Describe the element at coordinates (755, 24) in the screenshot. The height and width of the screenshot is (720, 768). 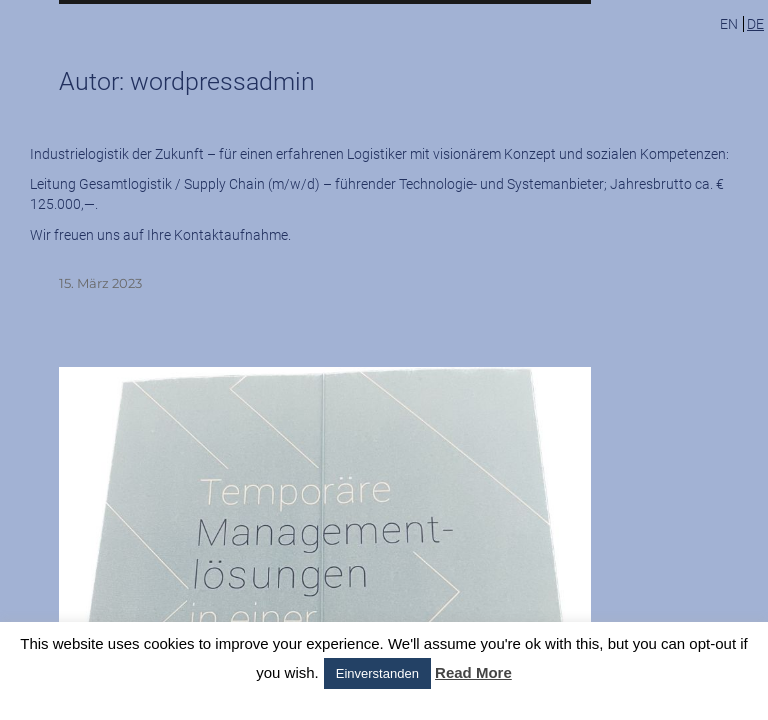
I see `de` at that location.